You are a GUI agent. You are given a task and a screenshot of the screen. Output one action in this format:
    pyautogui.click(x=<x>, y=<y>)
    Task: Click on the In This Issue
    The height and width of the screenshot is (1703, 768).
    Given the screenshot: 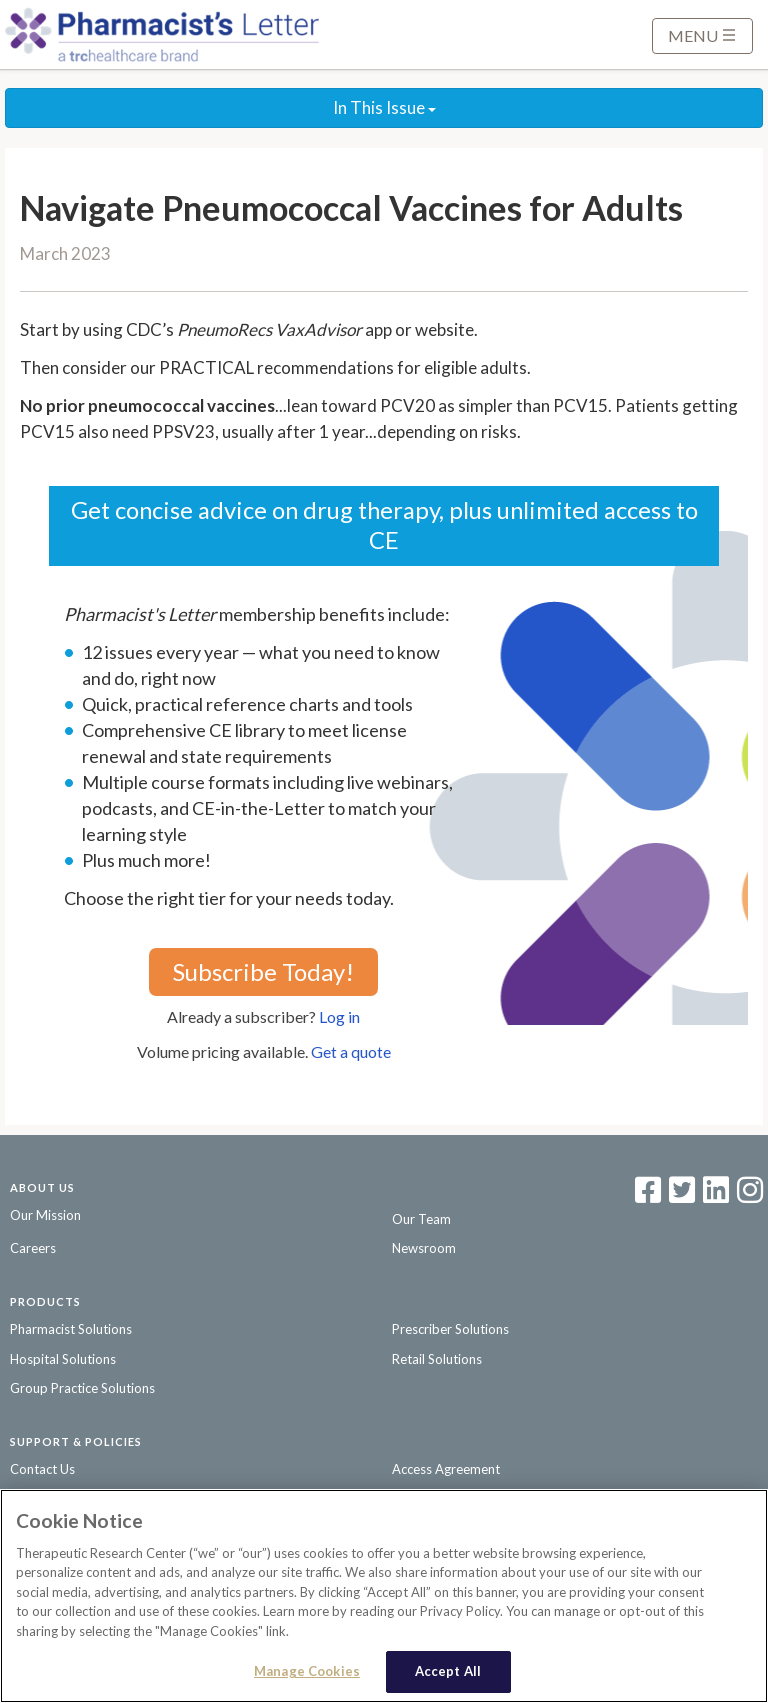 What is the action you would take?
    pyautogui.click(x=384, y=107)
    